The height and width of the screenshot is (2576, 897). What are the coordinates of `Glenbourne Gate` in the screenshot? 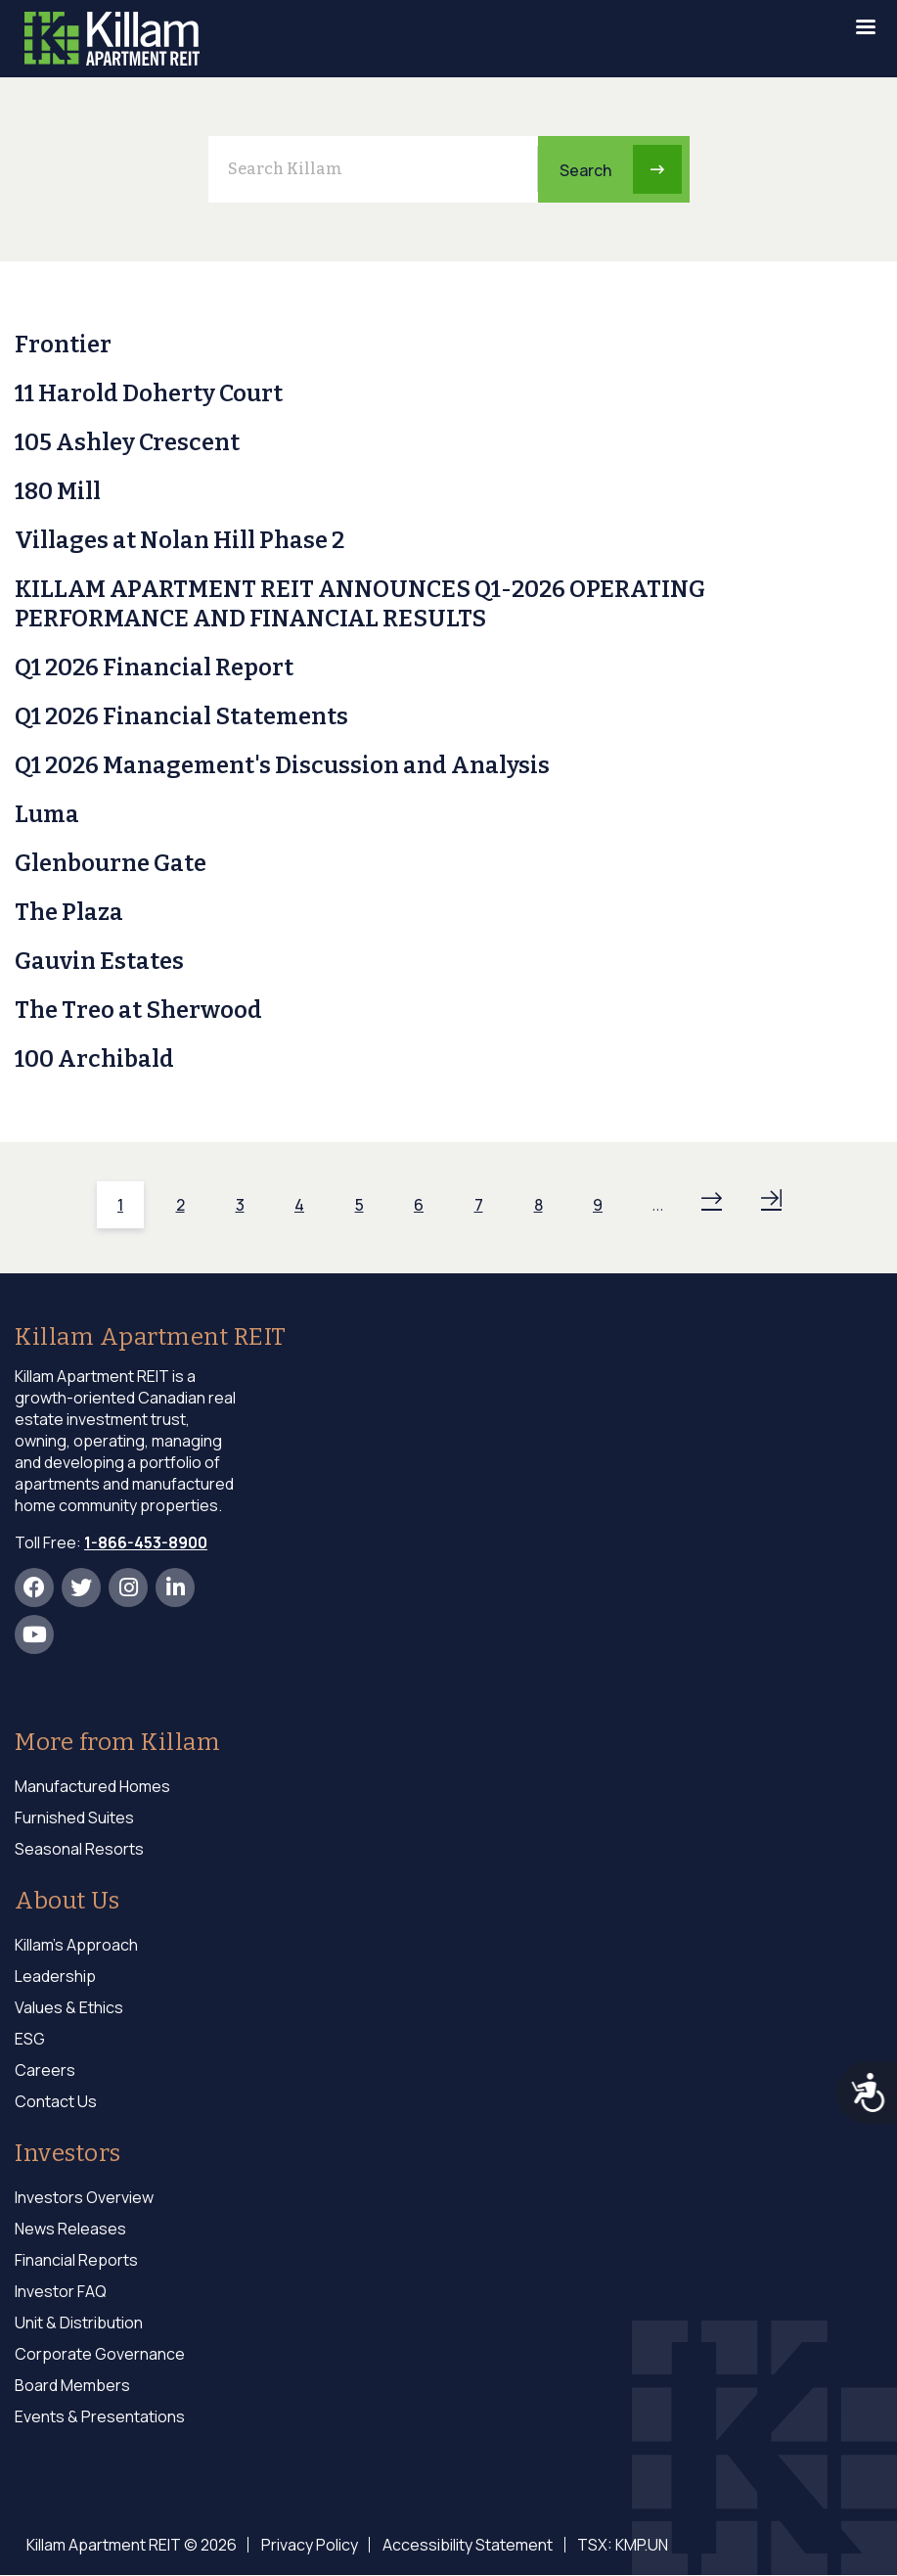 It's located at (110, 863).